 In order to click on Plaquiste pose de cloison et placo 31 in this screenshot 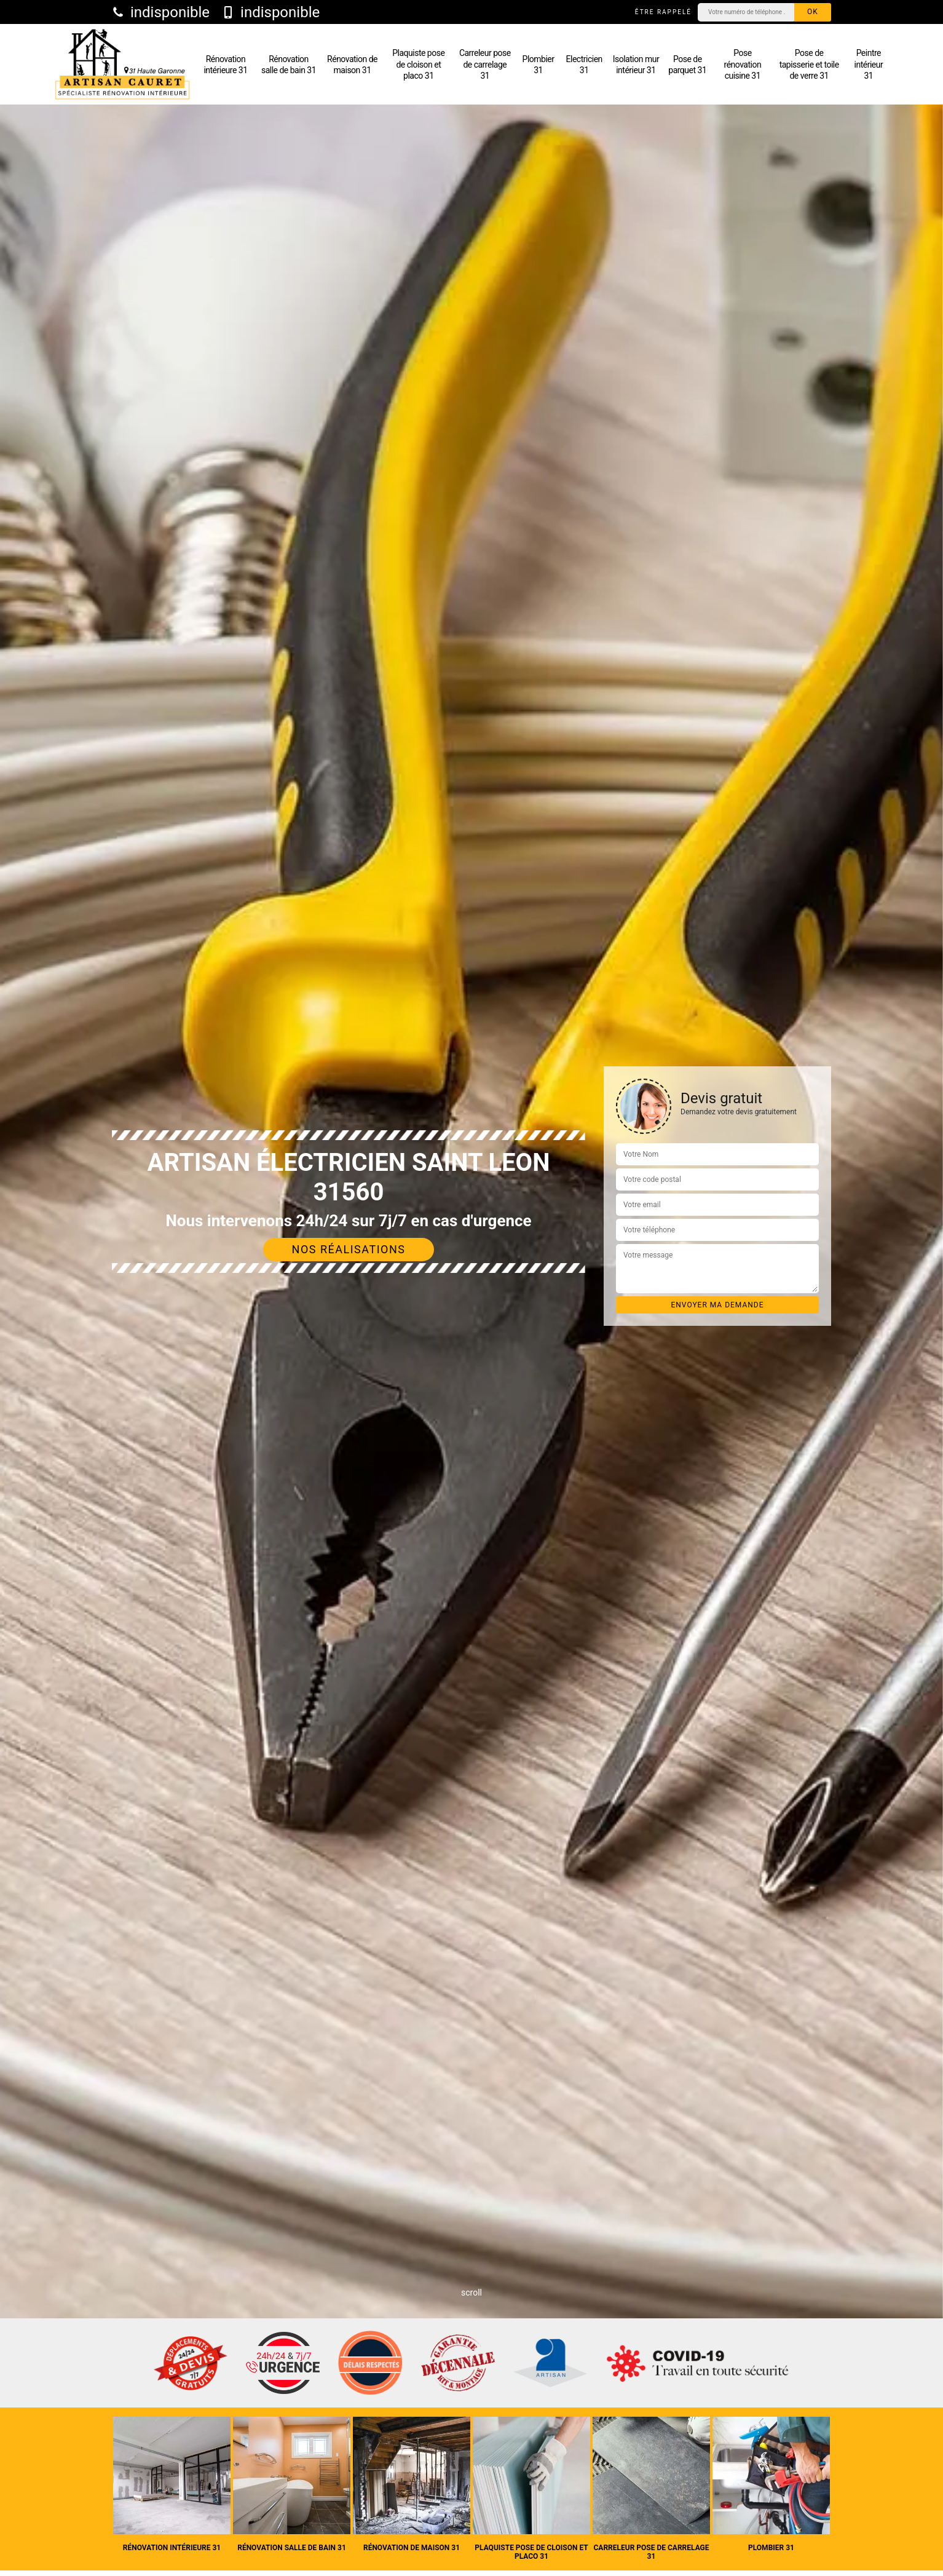, I will do `click(418, 64)`.